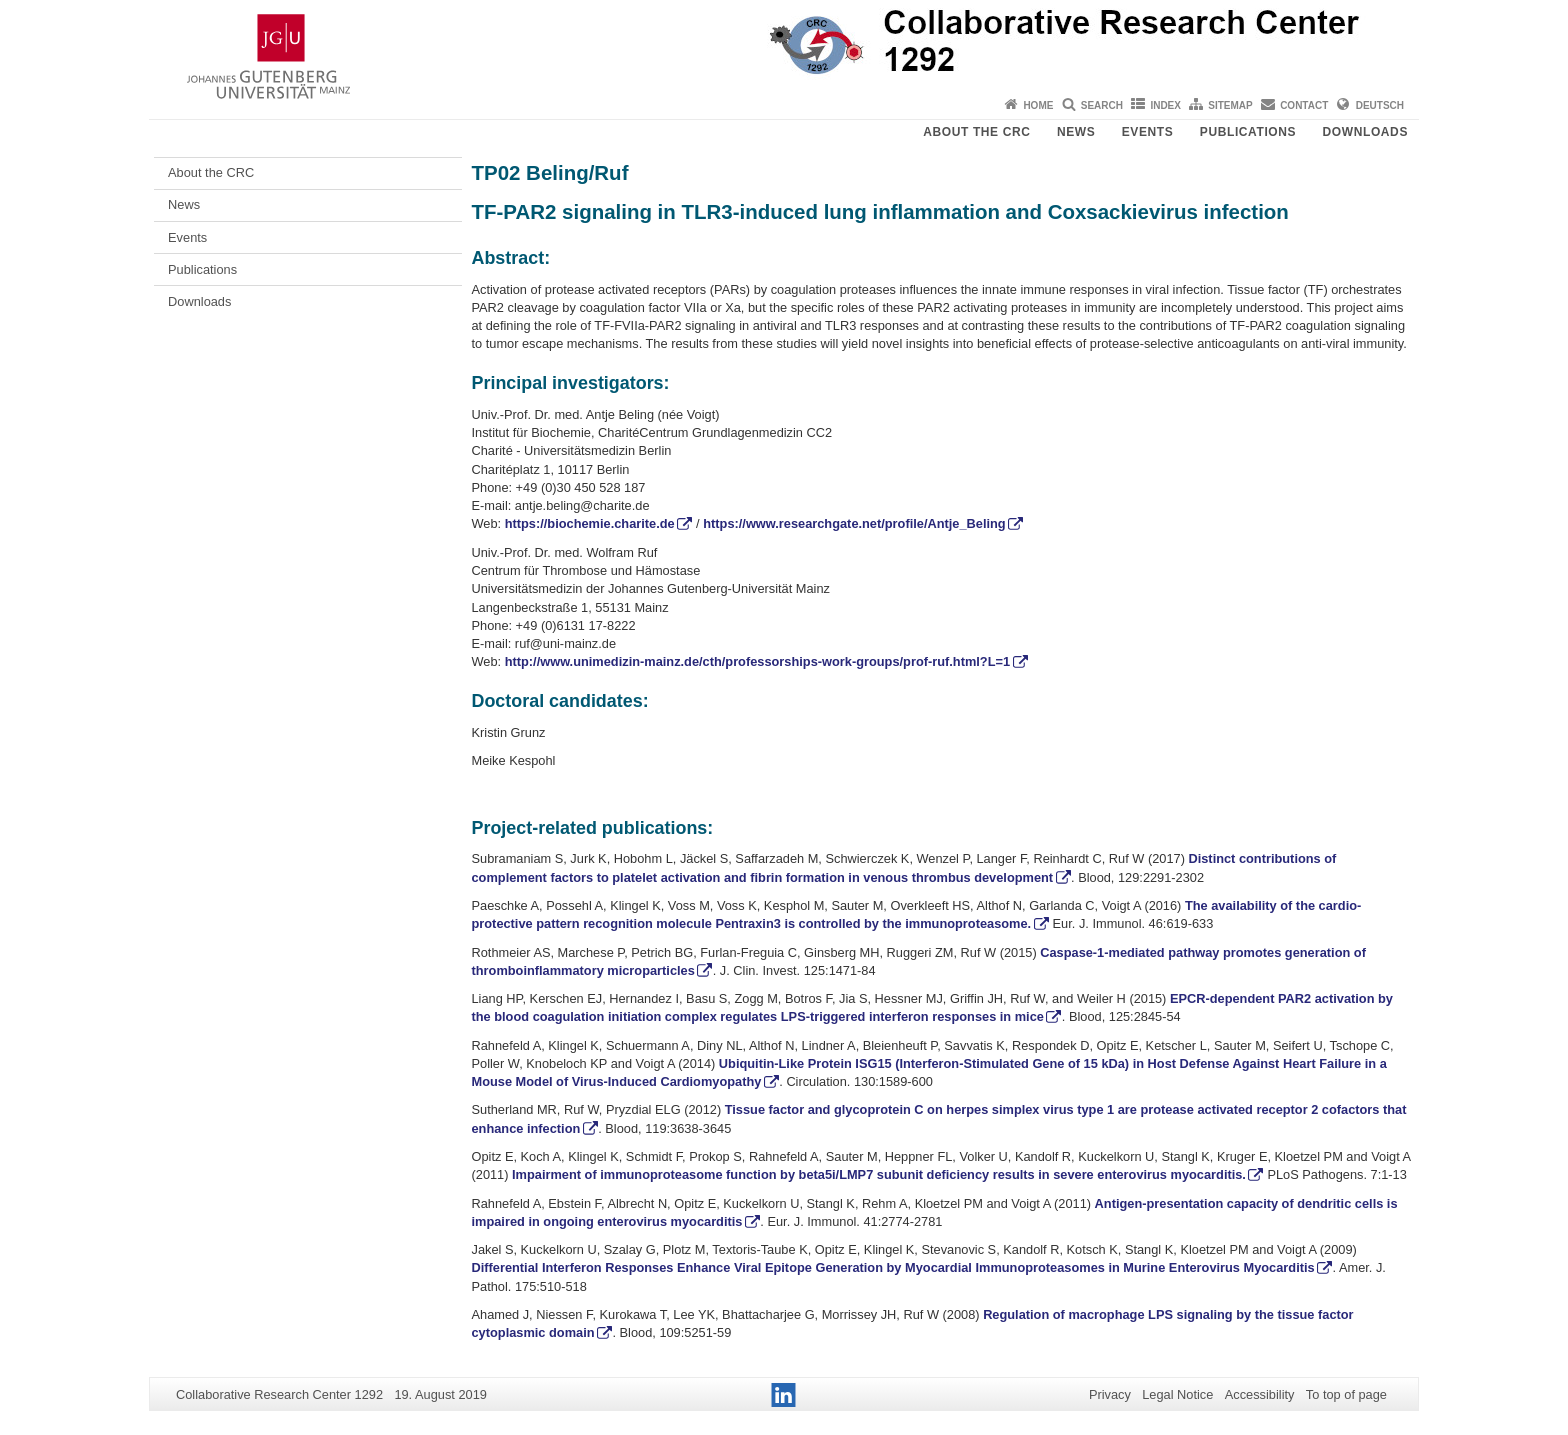 The width and height of the screenshot is (1568, 1435). I want to click on Contact, so click(1304, 105).